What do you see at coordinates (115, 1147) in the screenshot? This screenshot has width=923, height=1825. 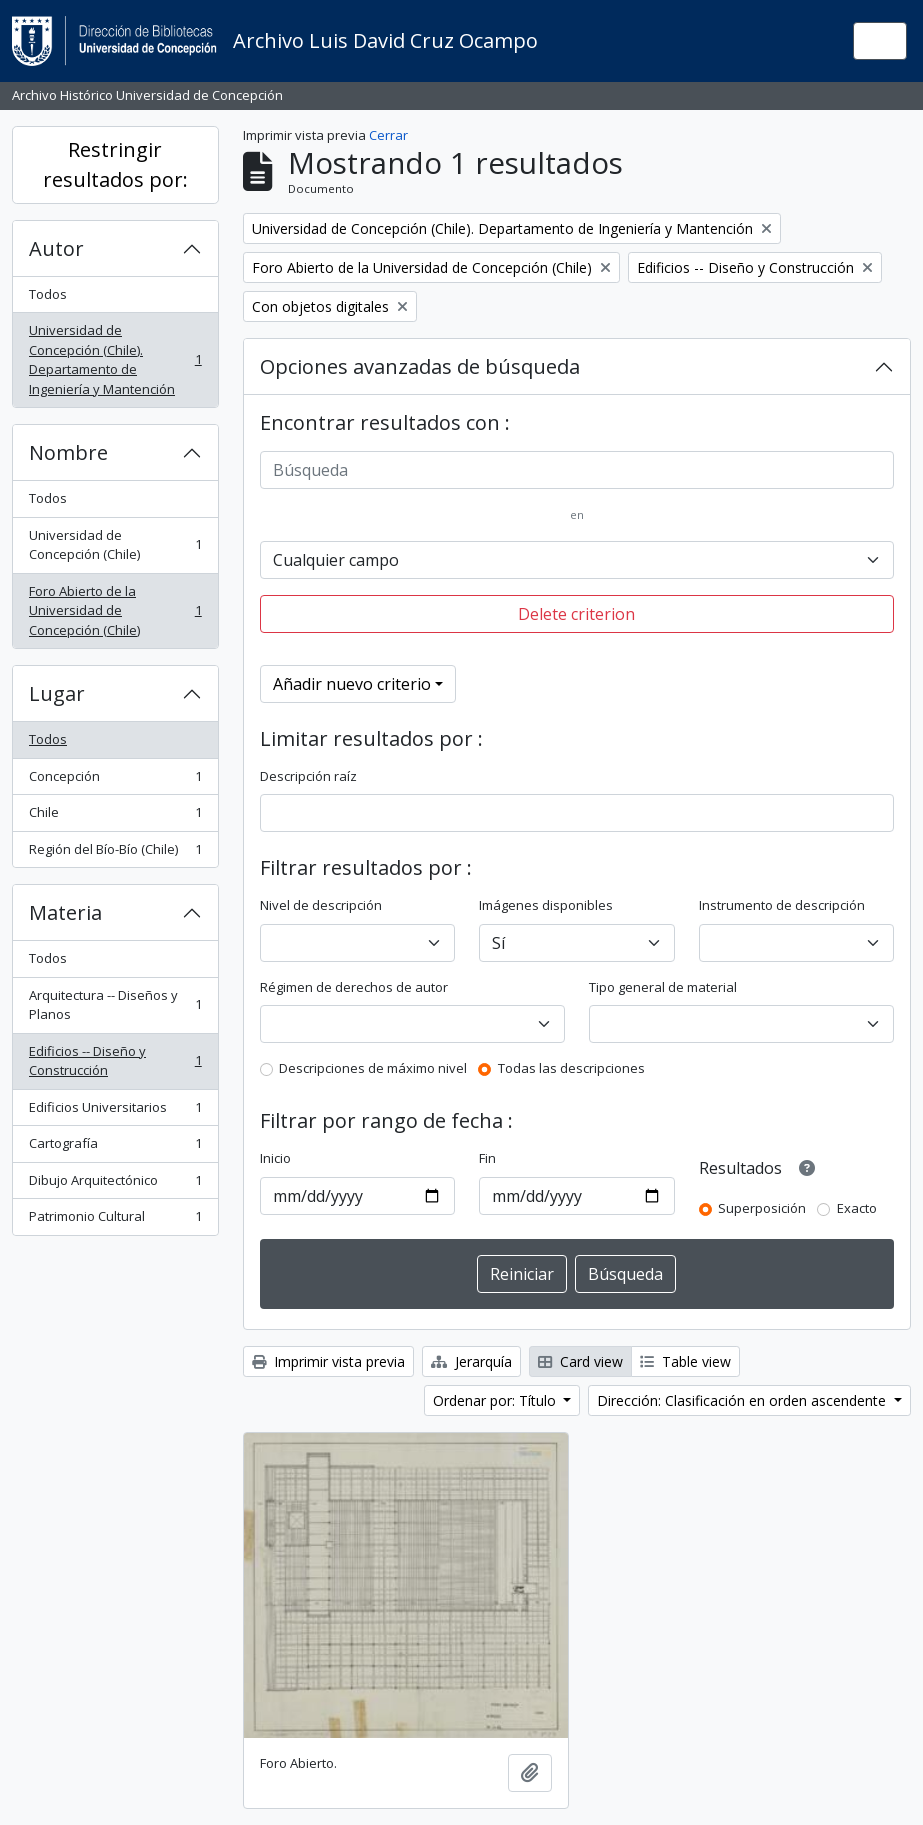 I see `Cartografía` at bounding box center [115, 1147].